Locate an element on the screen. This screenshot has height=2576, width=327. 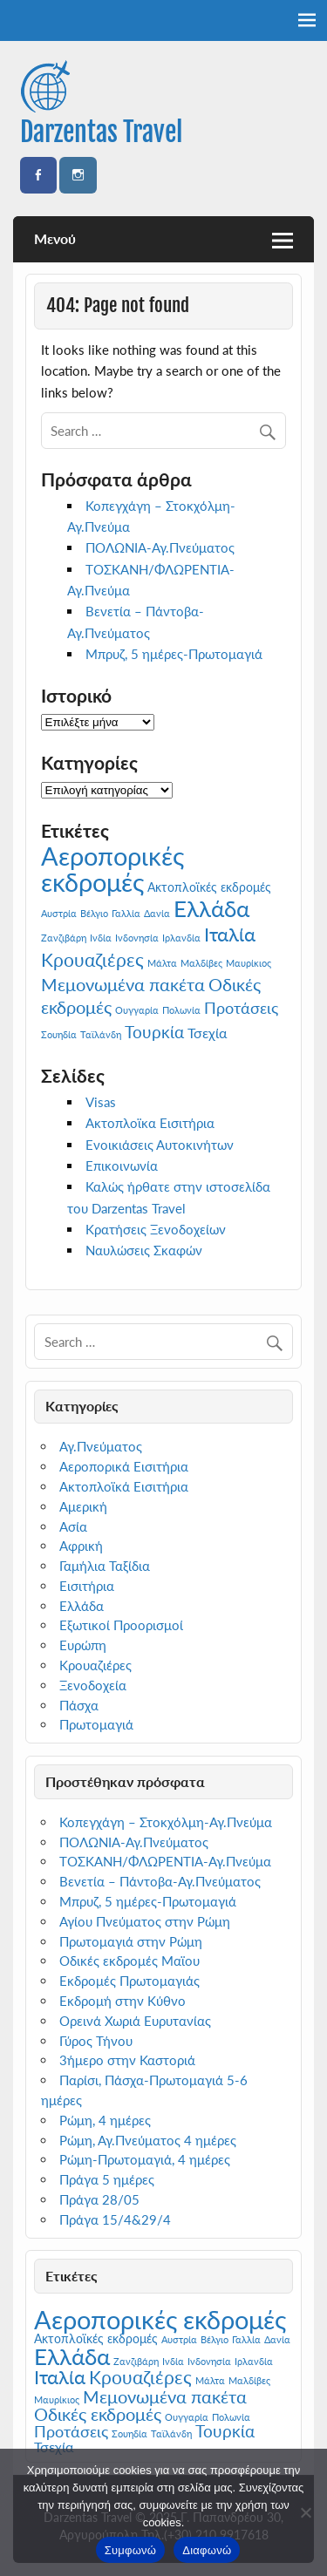
Ρώμη-Πρωτομαγιά, 4 ημέρες is located at coordinates (144, 2159).